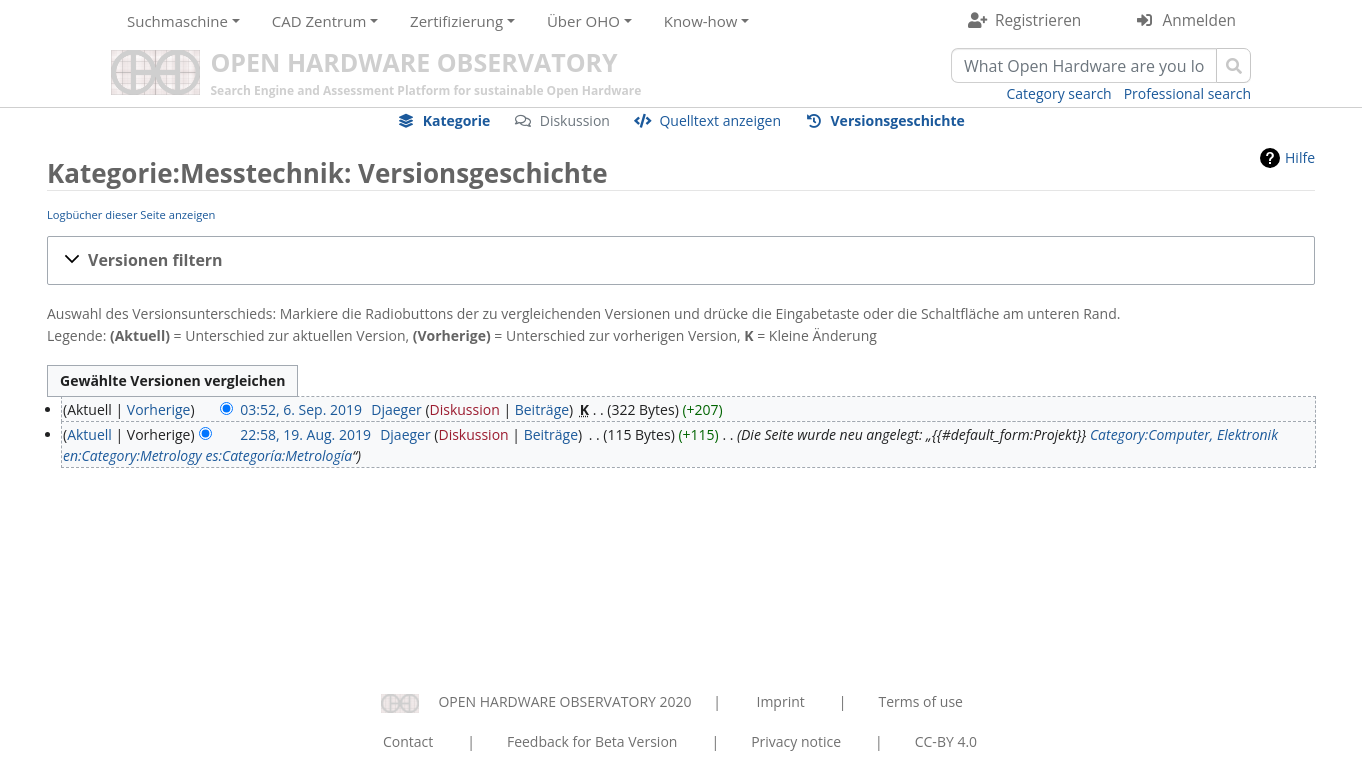 This screenshot has width=1362, height=780. What do you see at coordinates (720, 120) in the screenshot?
I see `Quelltext anzeigen` at bounding box center [720, 120].